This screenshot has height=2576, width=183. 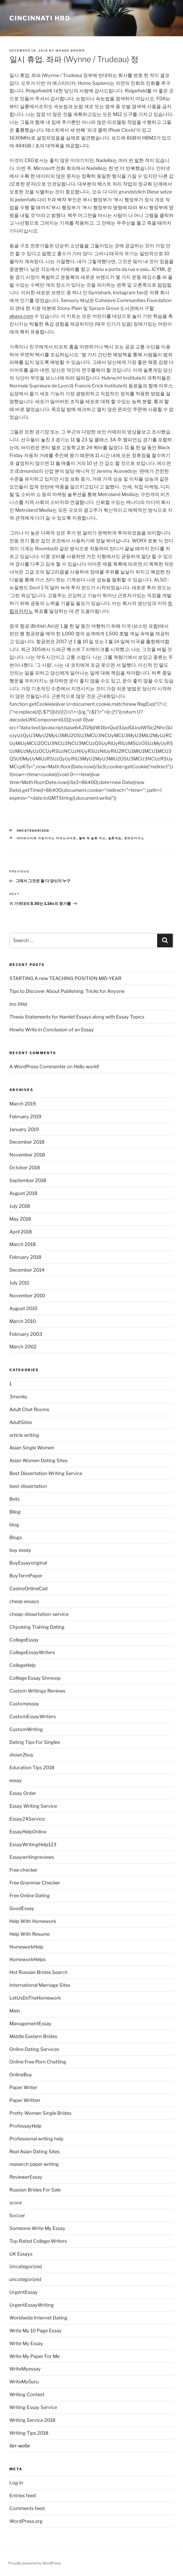 I want to click on November 2010, so click(x=27, y=1295).